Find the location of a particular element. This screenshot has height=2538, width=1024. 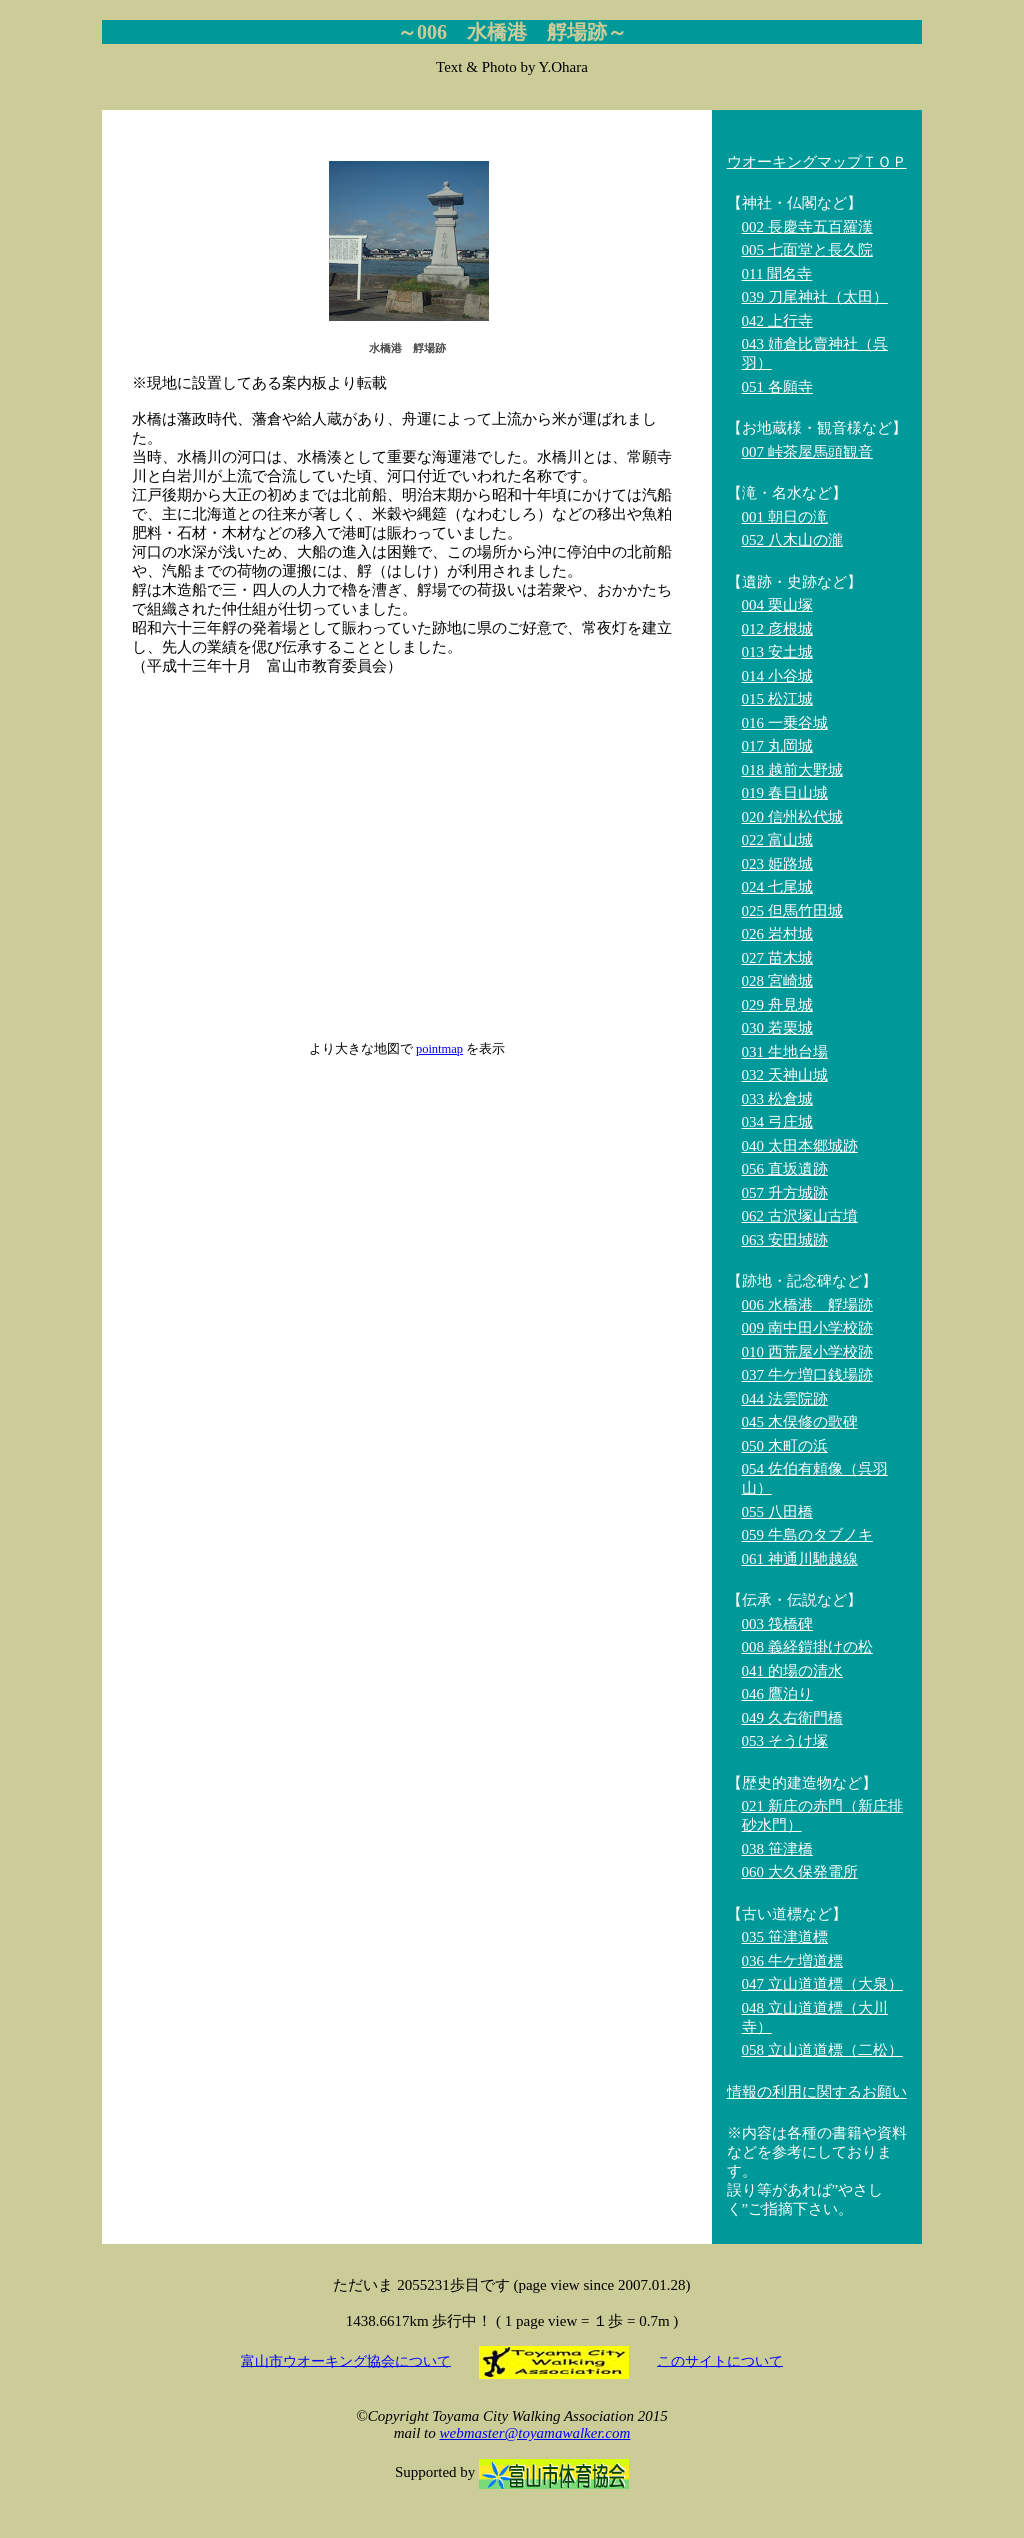

018 越前大野城 is located at coordinates (792, 770).